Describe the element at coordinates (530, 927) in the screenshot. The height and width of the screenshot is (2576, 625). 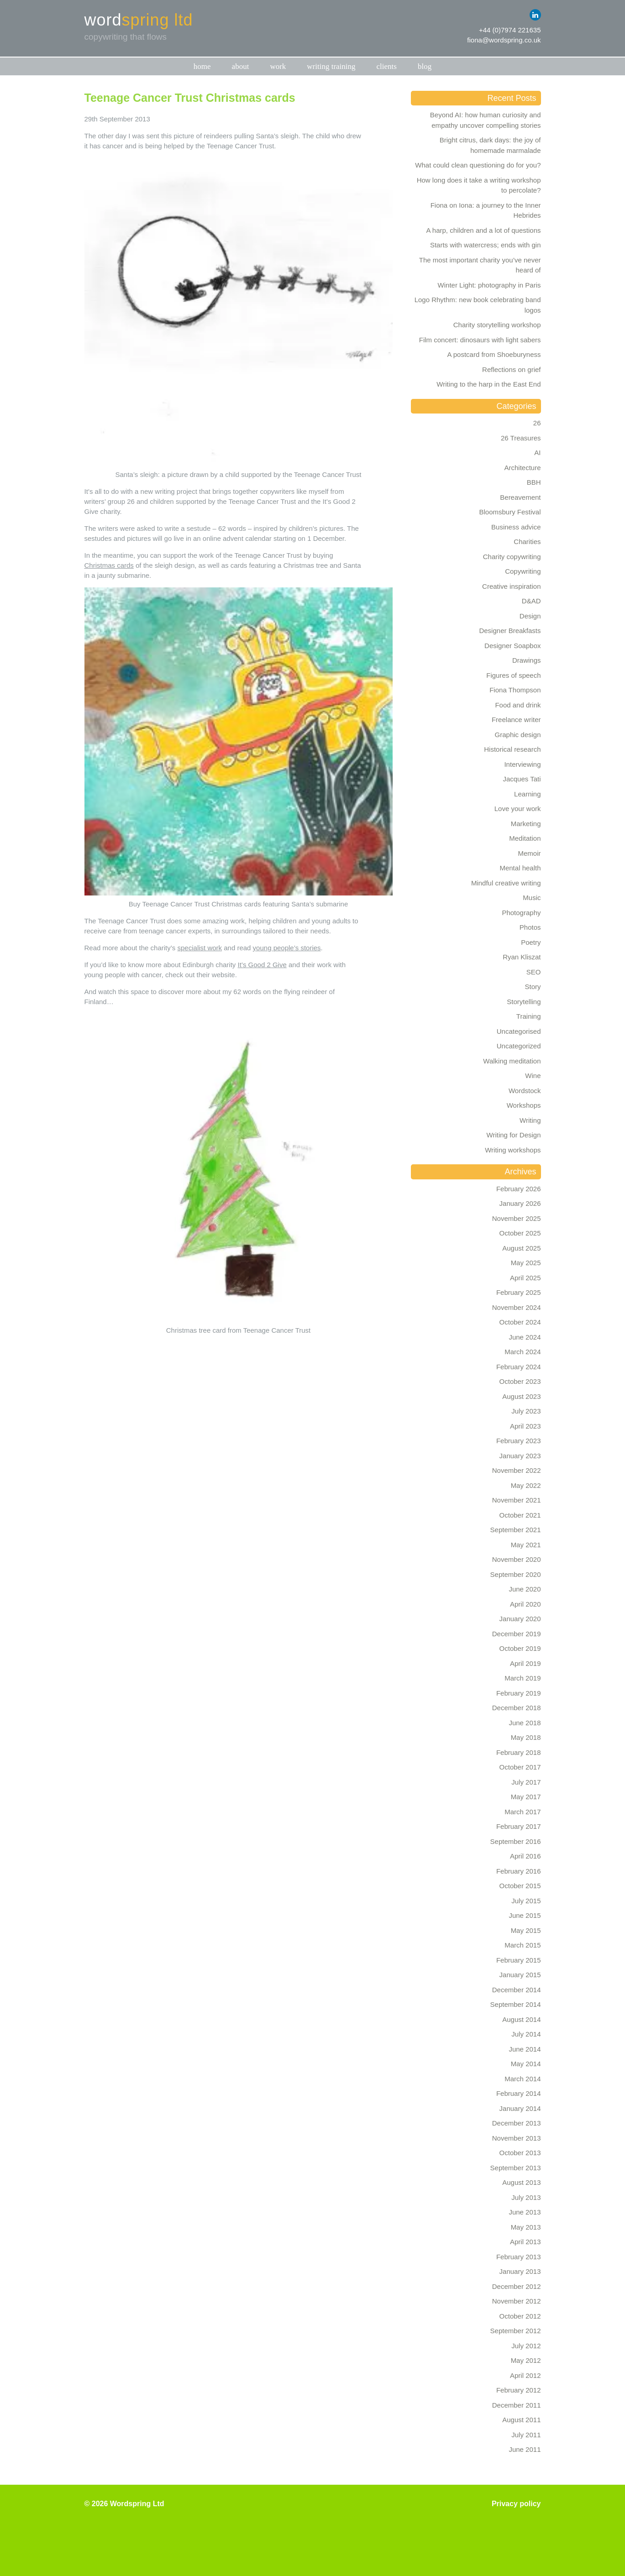
I see `Photos` at that location.